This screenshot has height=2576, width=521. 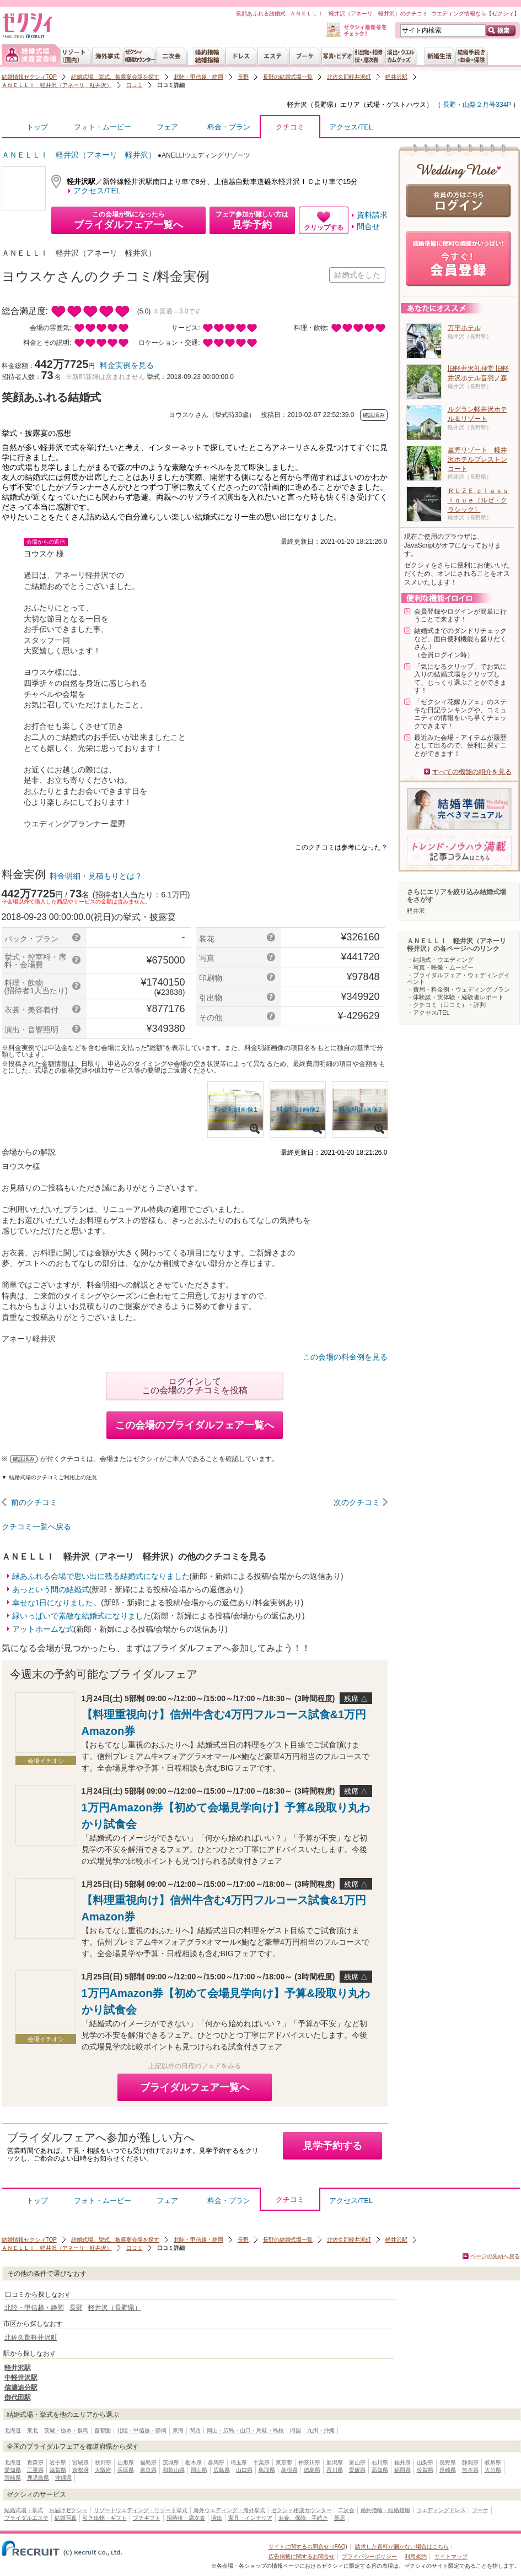 What do you see at coordinates (368, 226) in the screenshot?
I see `問合せ` at bounding box center [368, 226].